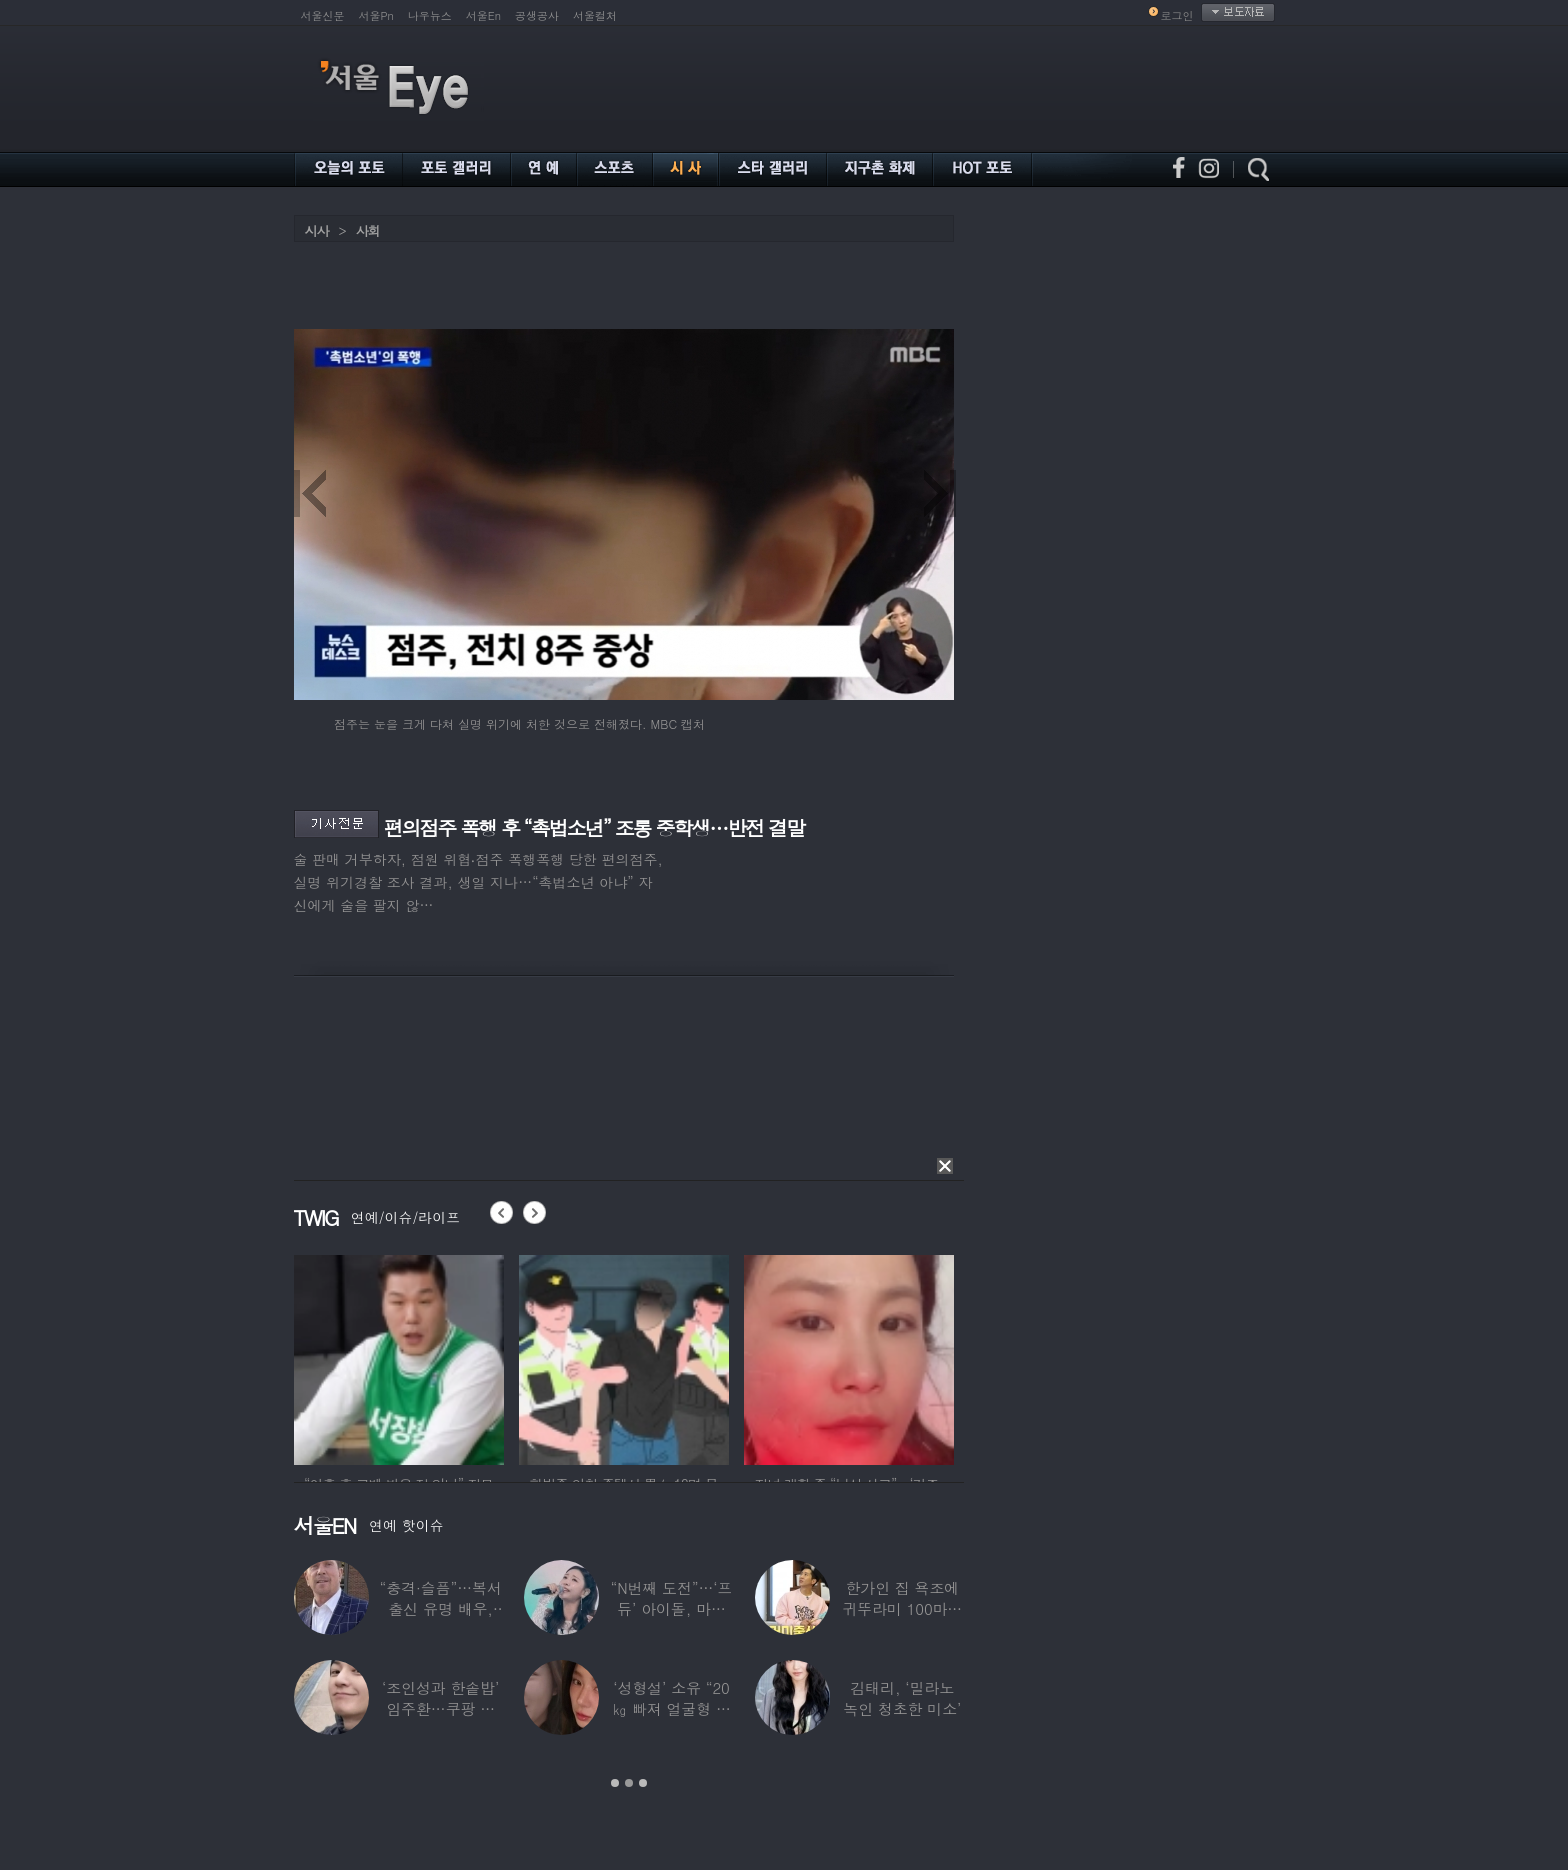 This screenshot has width=1568, height=1870. What do you see at coordinates (615, 1783) in the screenshot?
I see `1 [button]` at bounding box center [615, 1783].